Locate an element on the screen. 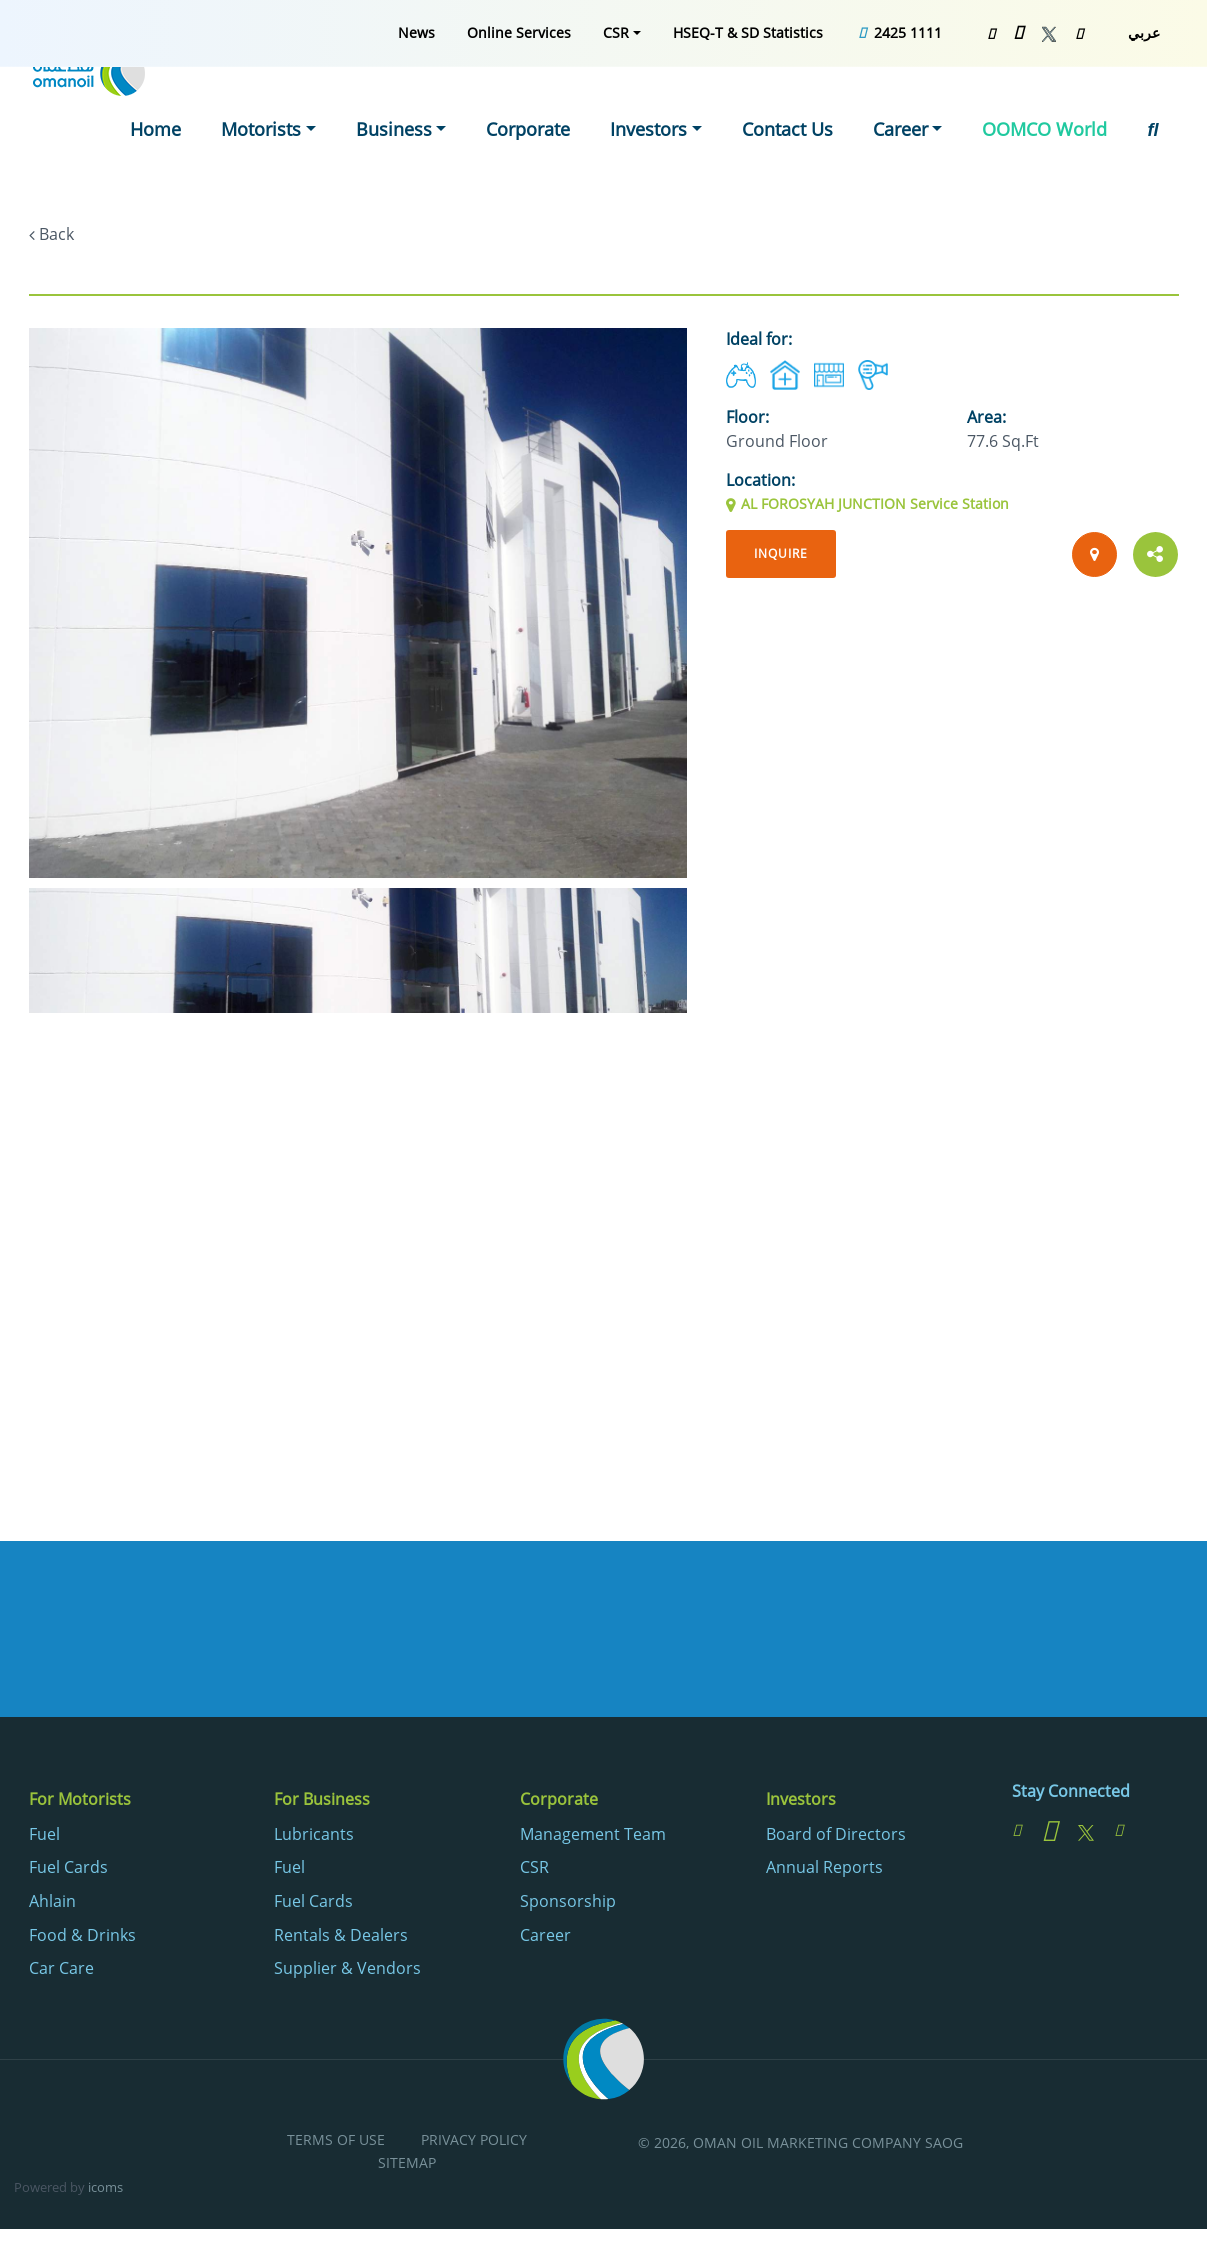 The image size is (1207, 2257). OOMCO World is located at coordinates (1054, 104).